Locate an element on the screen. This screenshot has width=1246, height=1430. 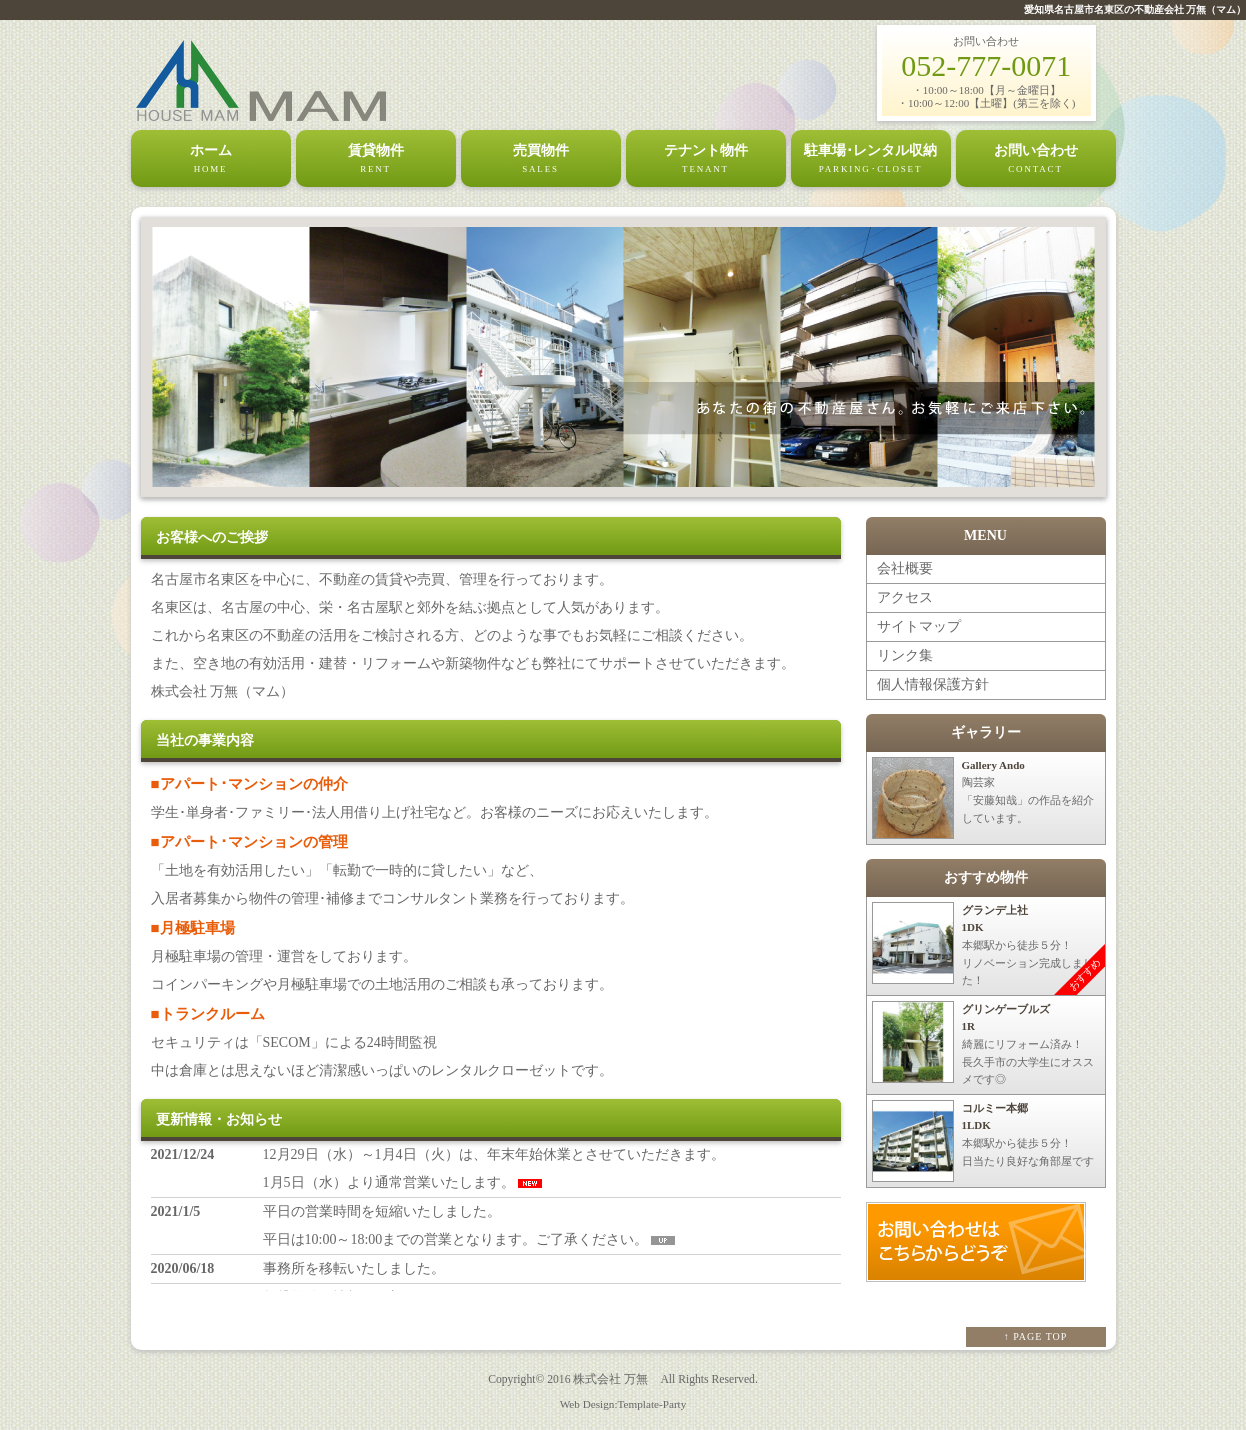
お問い合わせ is located at coordinates (1036, 160).